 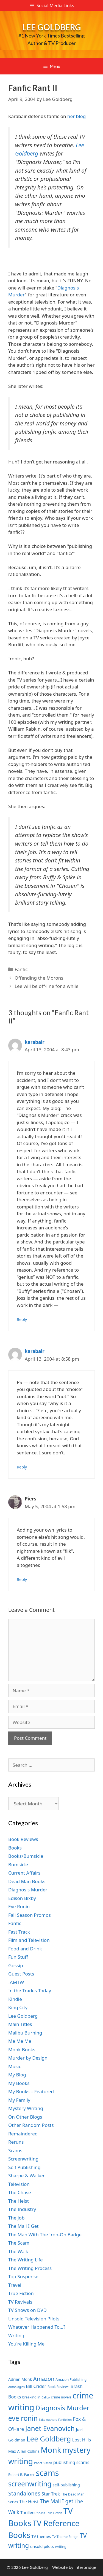 I want to click on Fall Season Promos, so click(x=29, y=1915).